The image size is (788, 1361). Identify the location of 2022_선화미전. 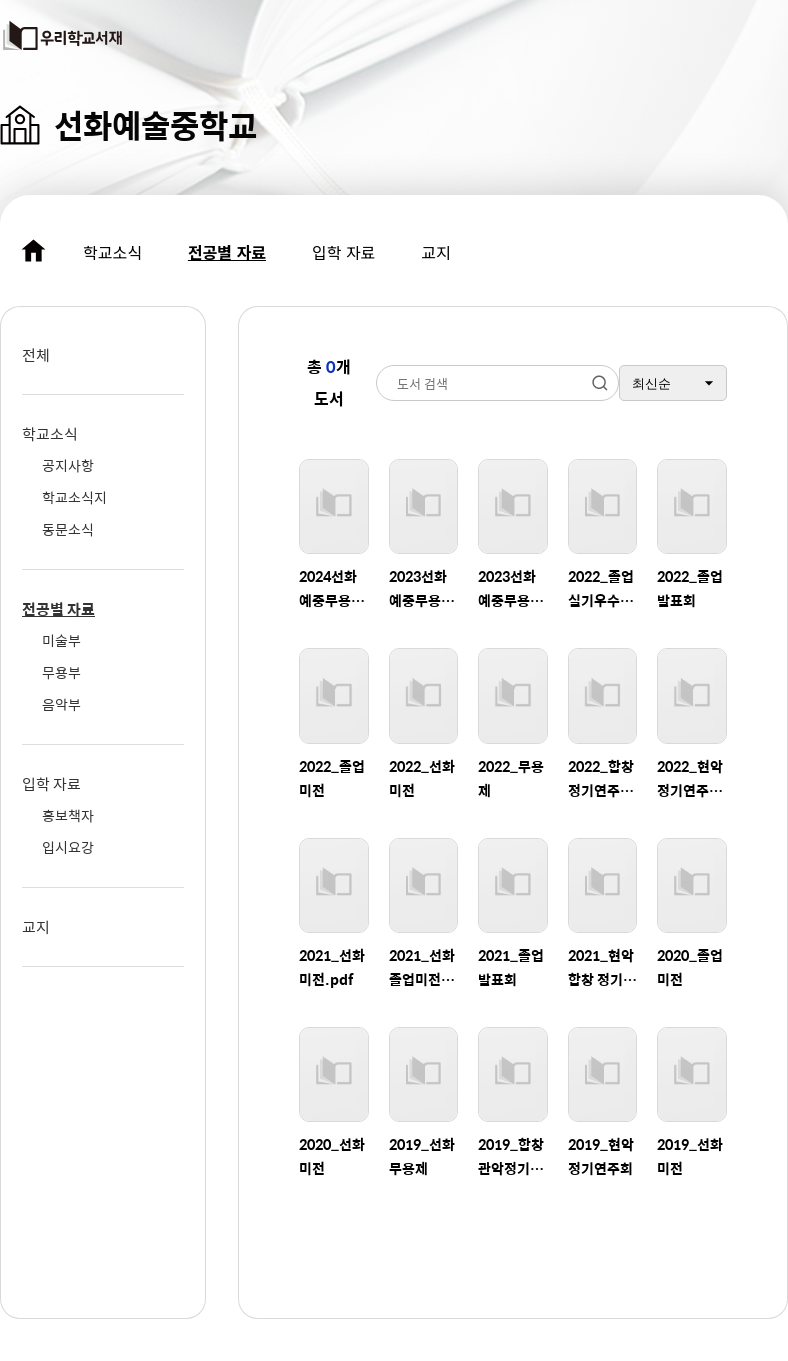
(422, 778).